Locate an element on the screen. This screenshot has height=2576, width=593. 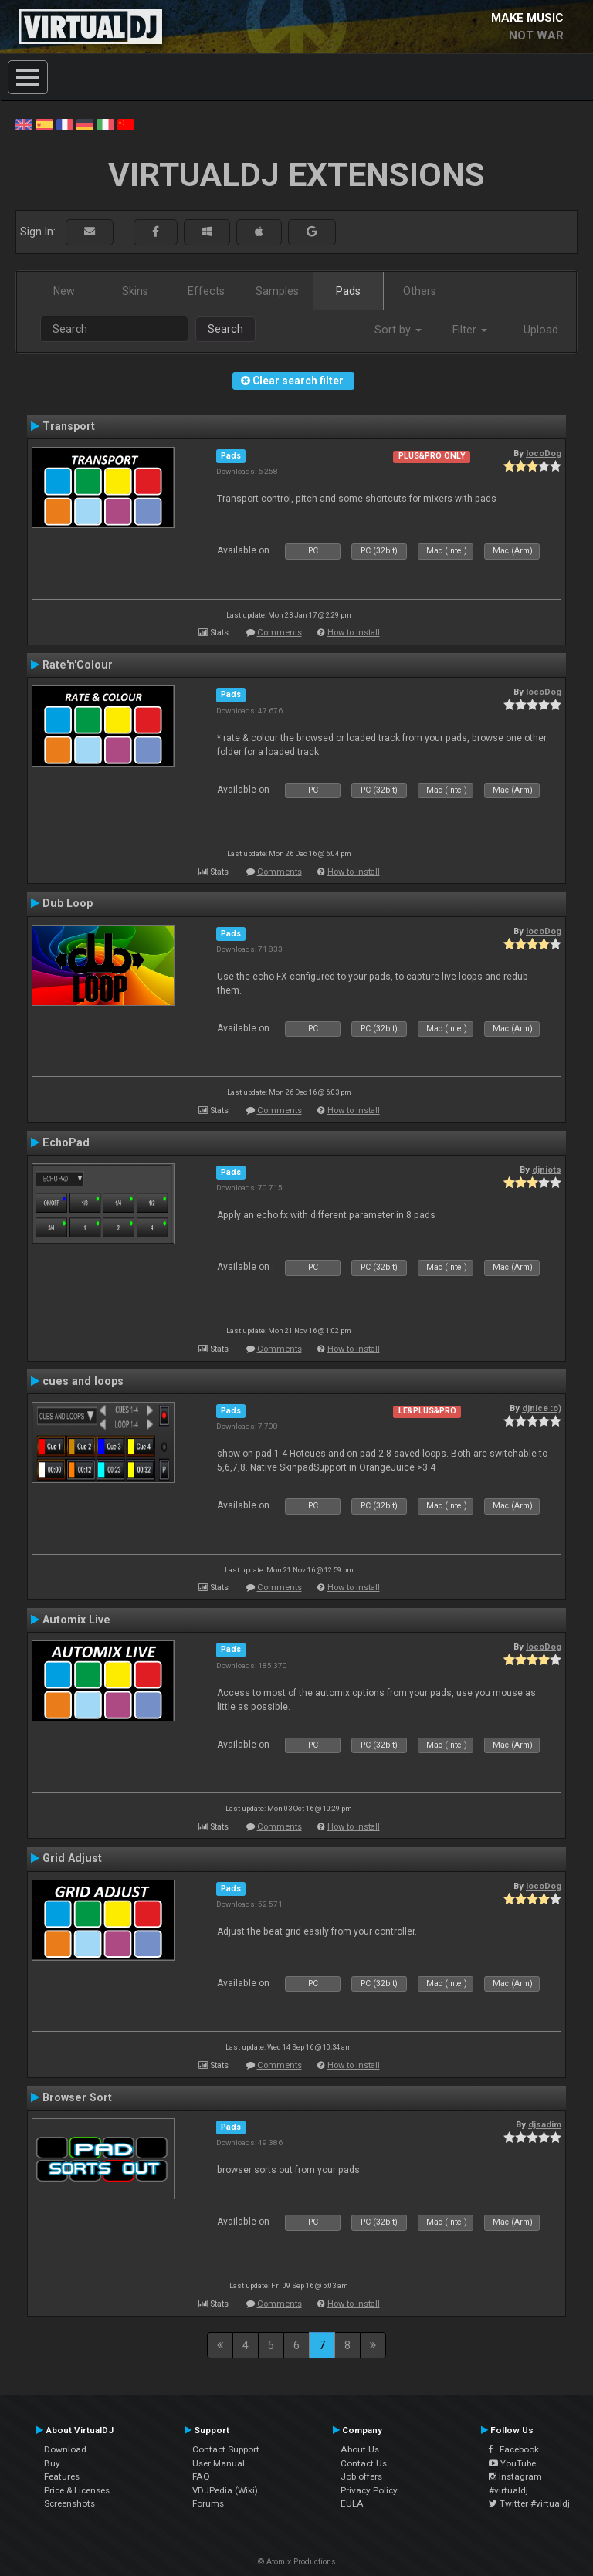
Comments is located at coordinates (279, 633).